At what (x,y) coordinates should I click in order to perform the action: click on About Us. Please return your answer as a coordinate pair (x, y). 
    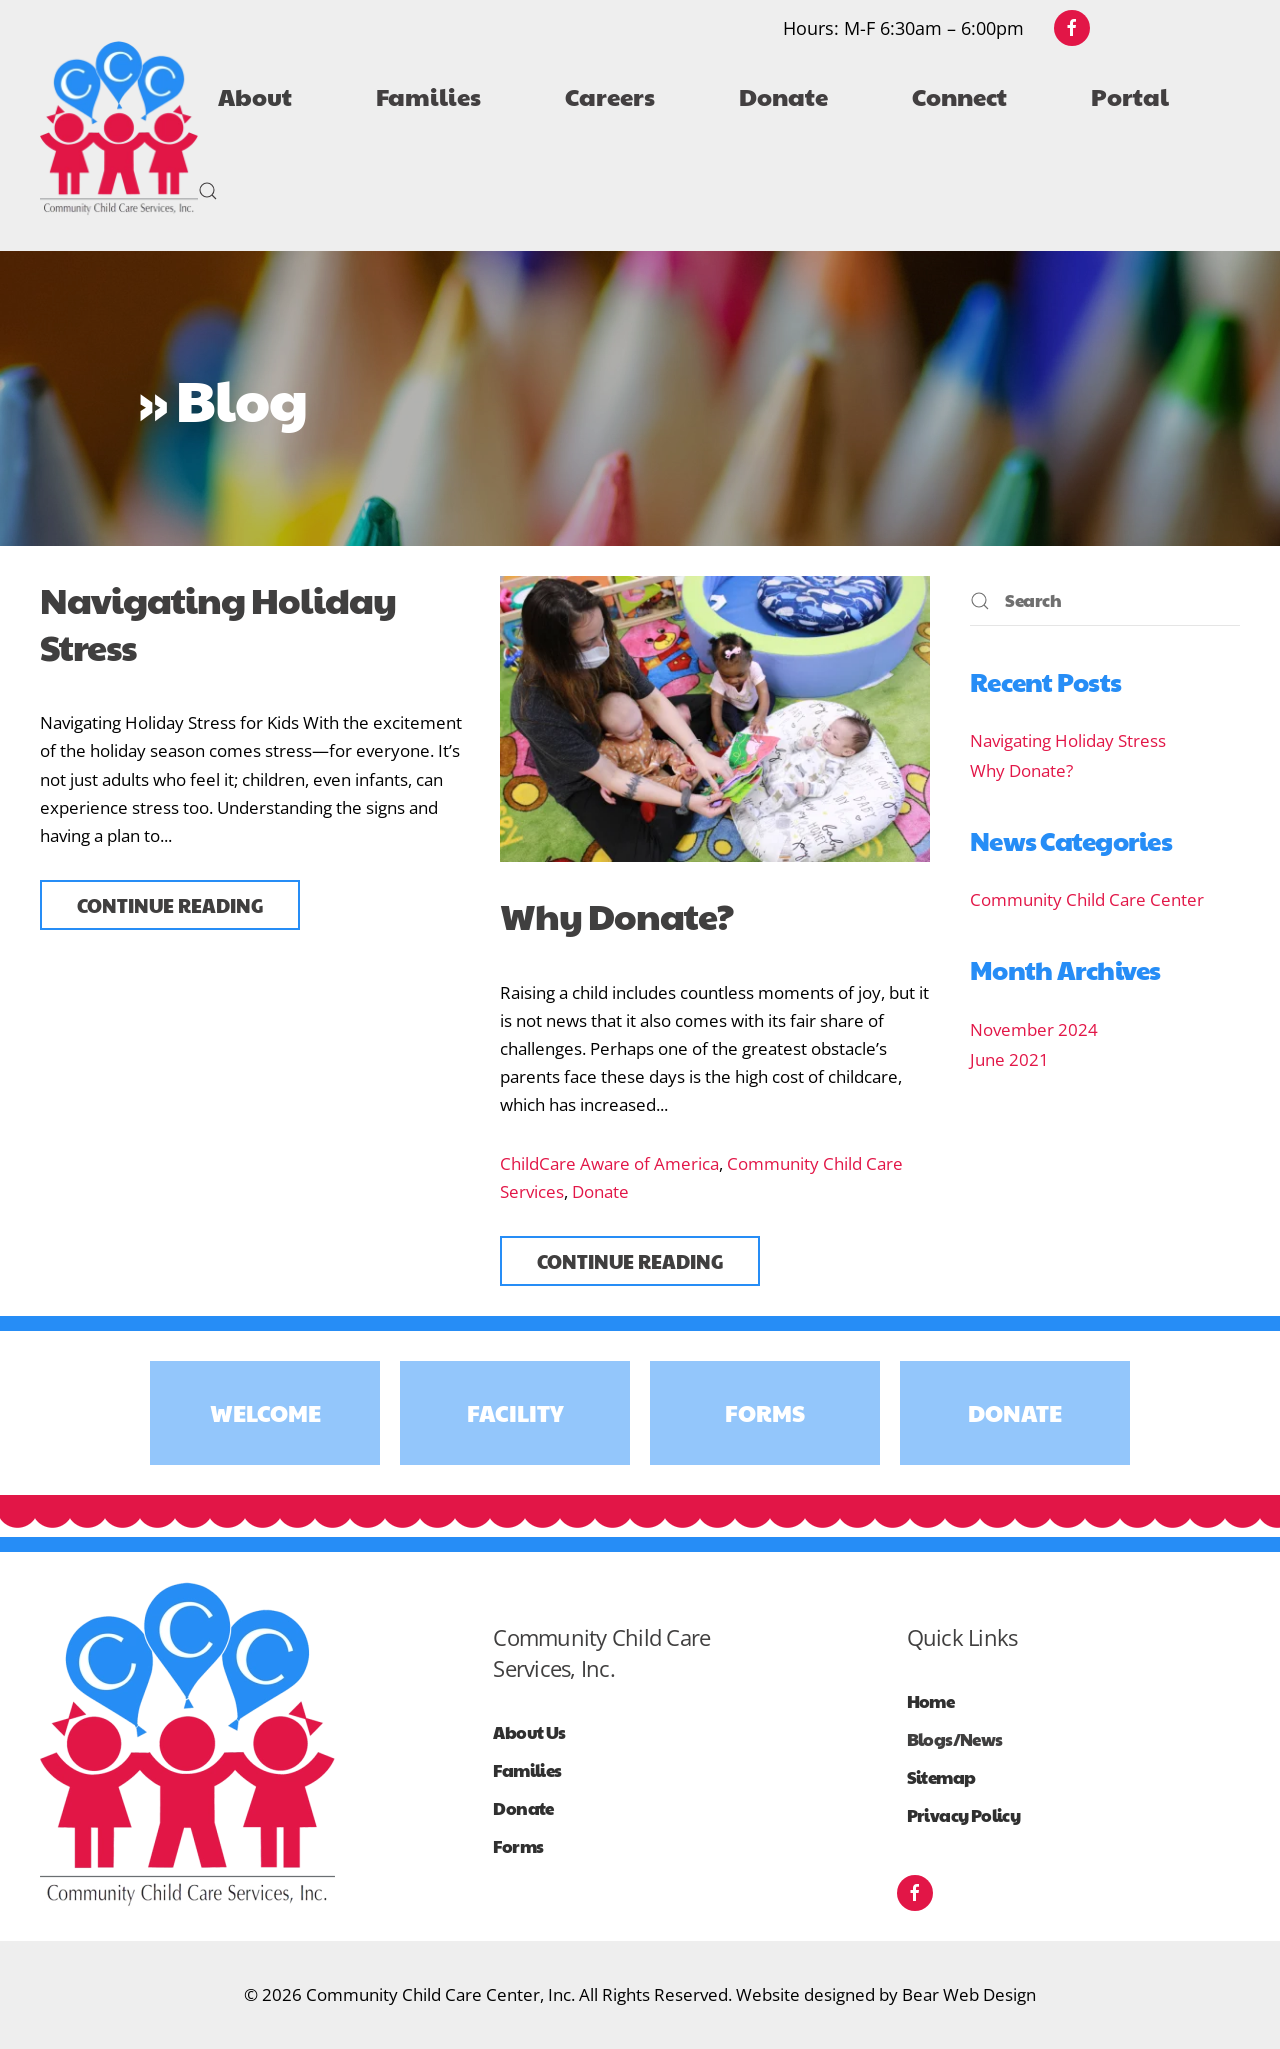
    Looking at the image, I should click on (529, 1732).